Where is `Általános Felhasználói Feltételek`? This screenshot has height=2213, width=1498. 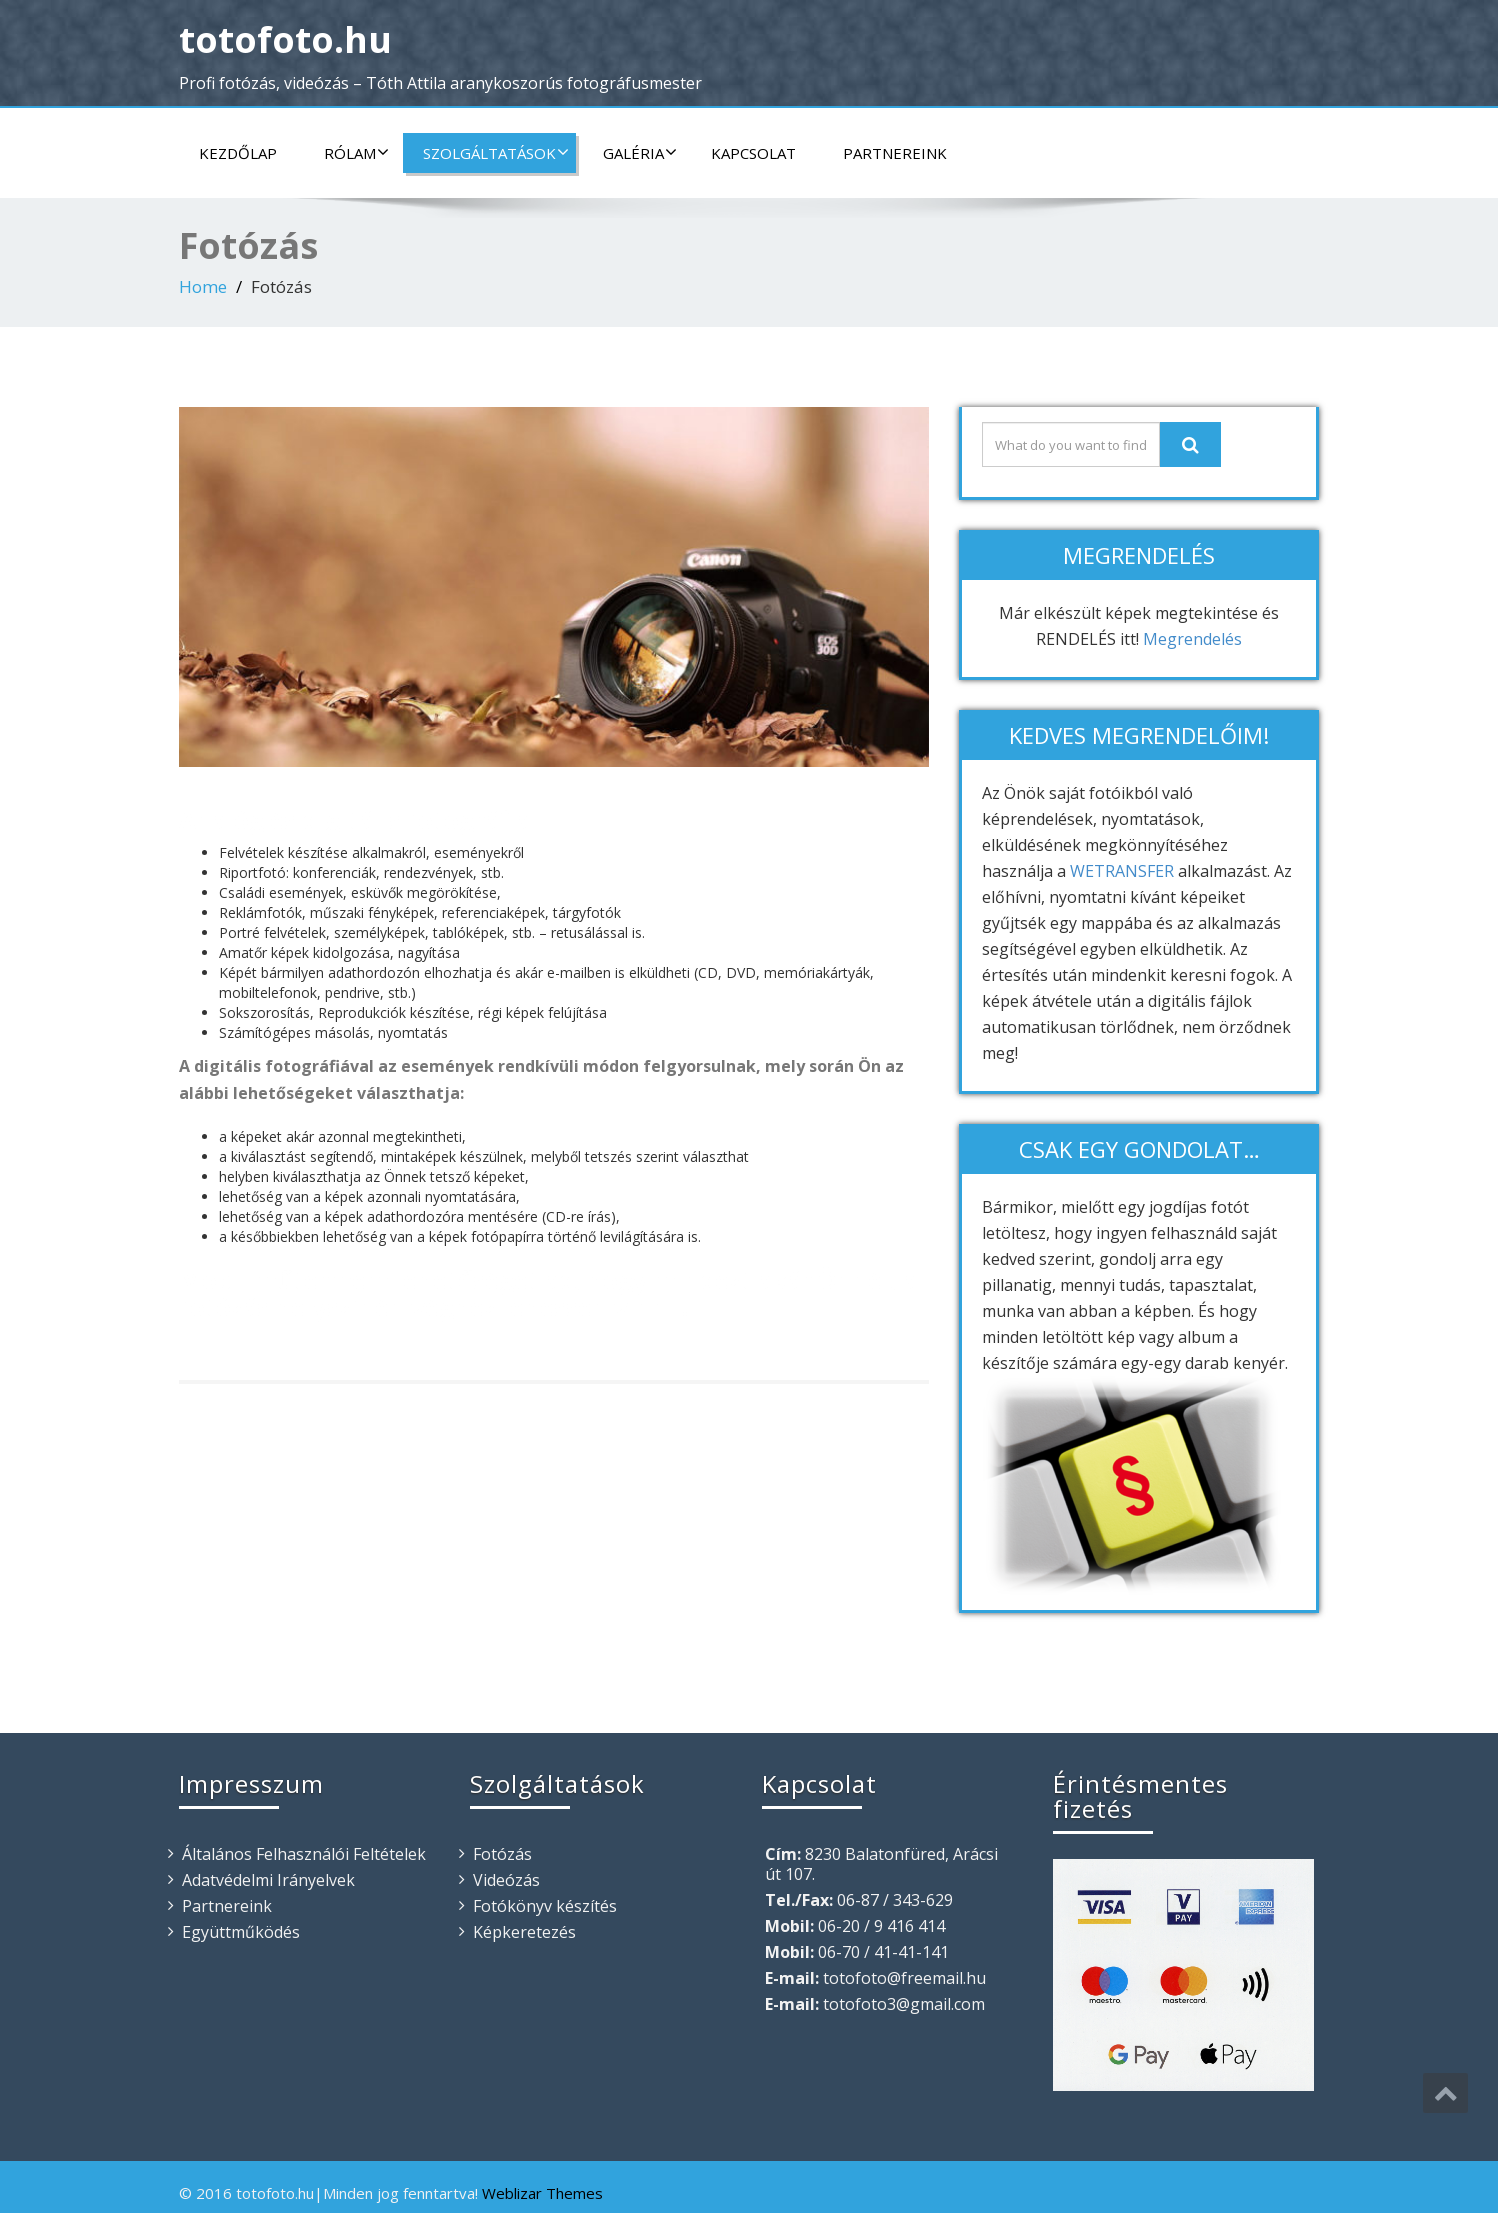
Általános Felhasználói Feltételek is located at coordinates (304, 1854).